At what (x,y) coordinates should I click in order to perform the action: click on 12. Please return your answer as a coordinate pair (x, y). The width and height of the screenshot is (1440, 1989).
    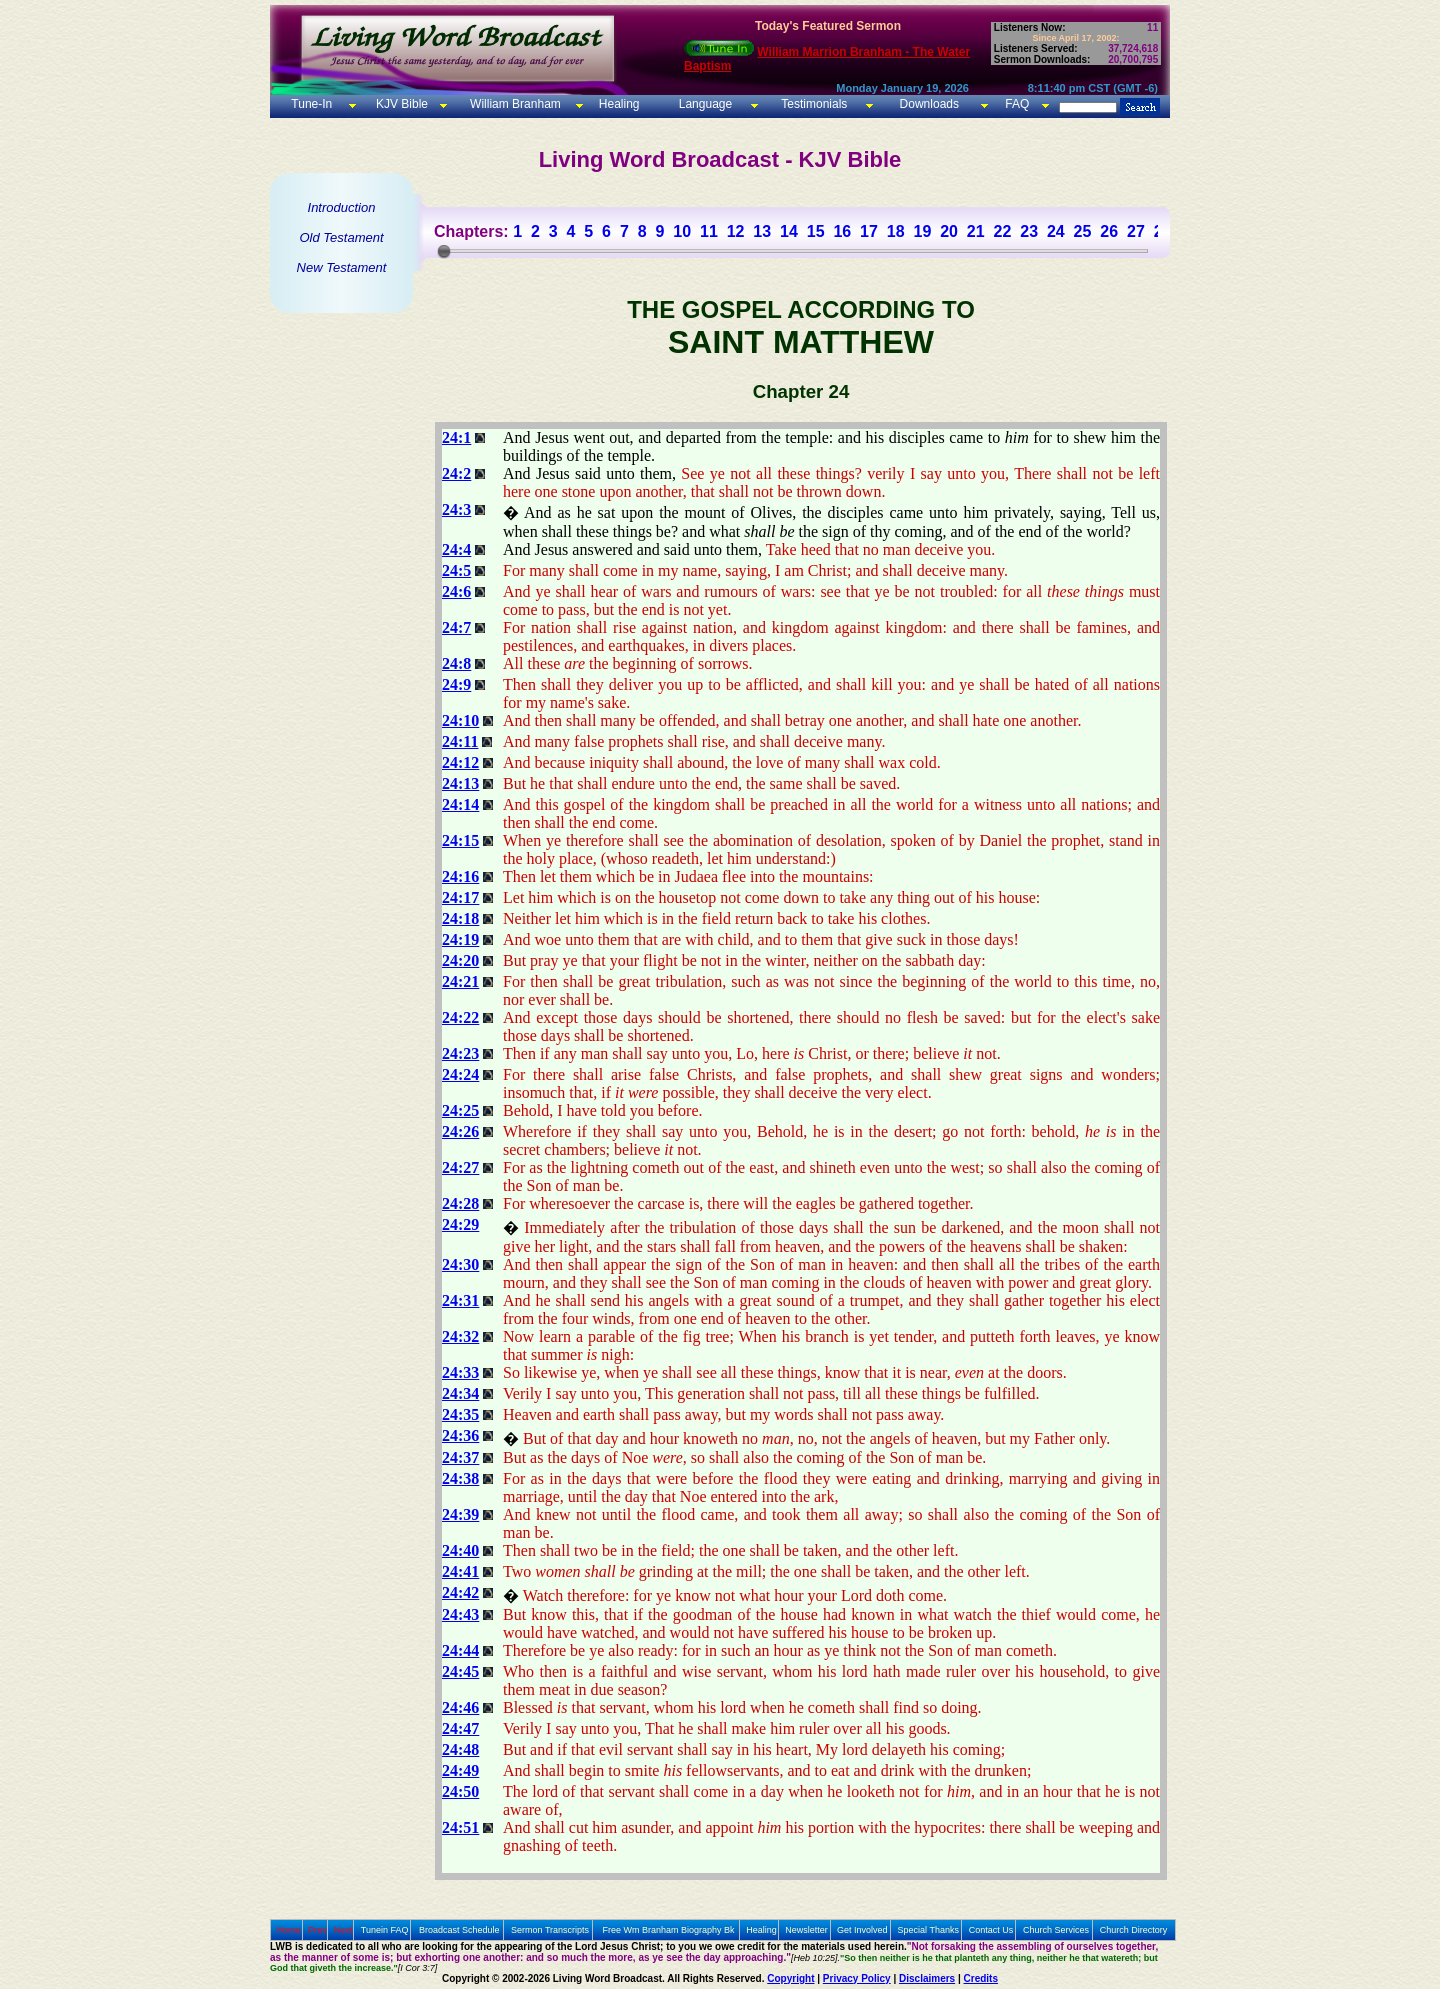
    Looking at the image, I should click on (736, 231).